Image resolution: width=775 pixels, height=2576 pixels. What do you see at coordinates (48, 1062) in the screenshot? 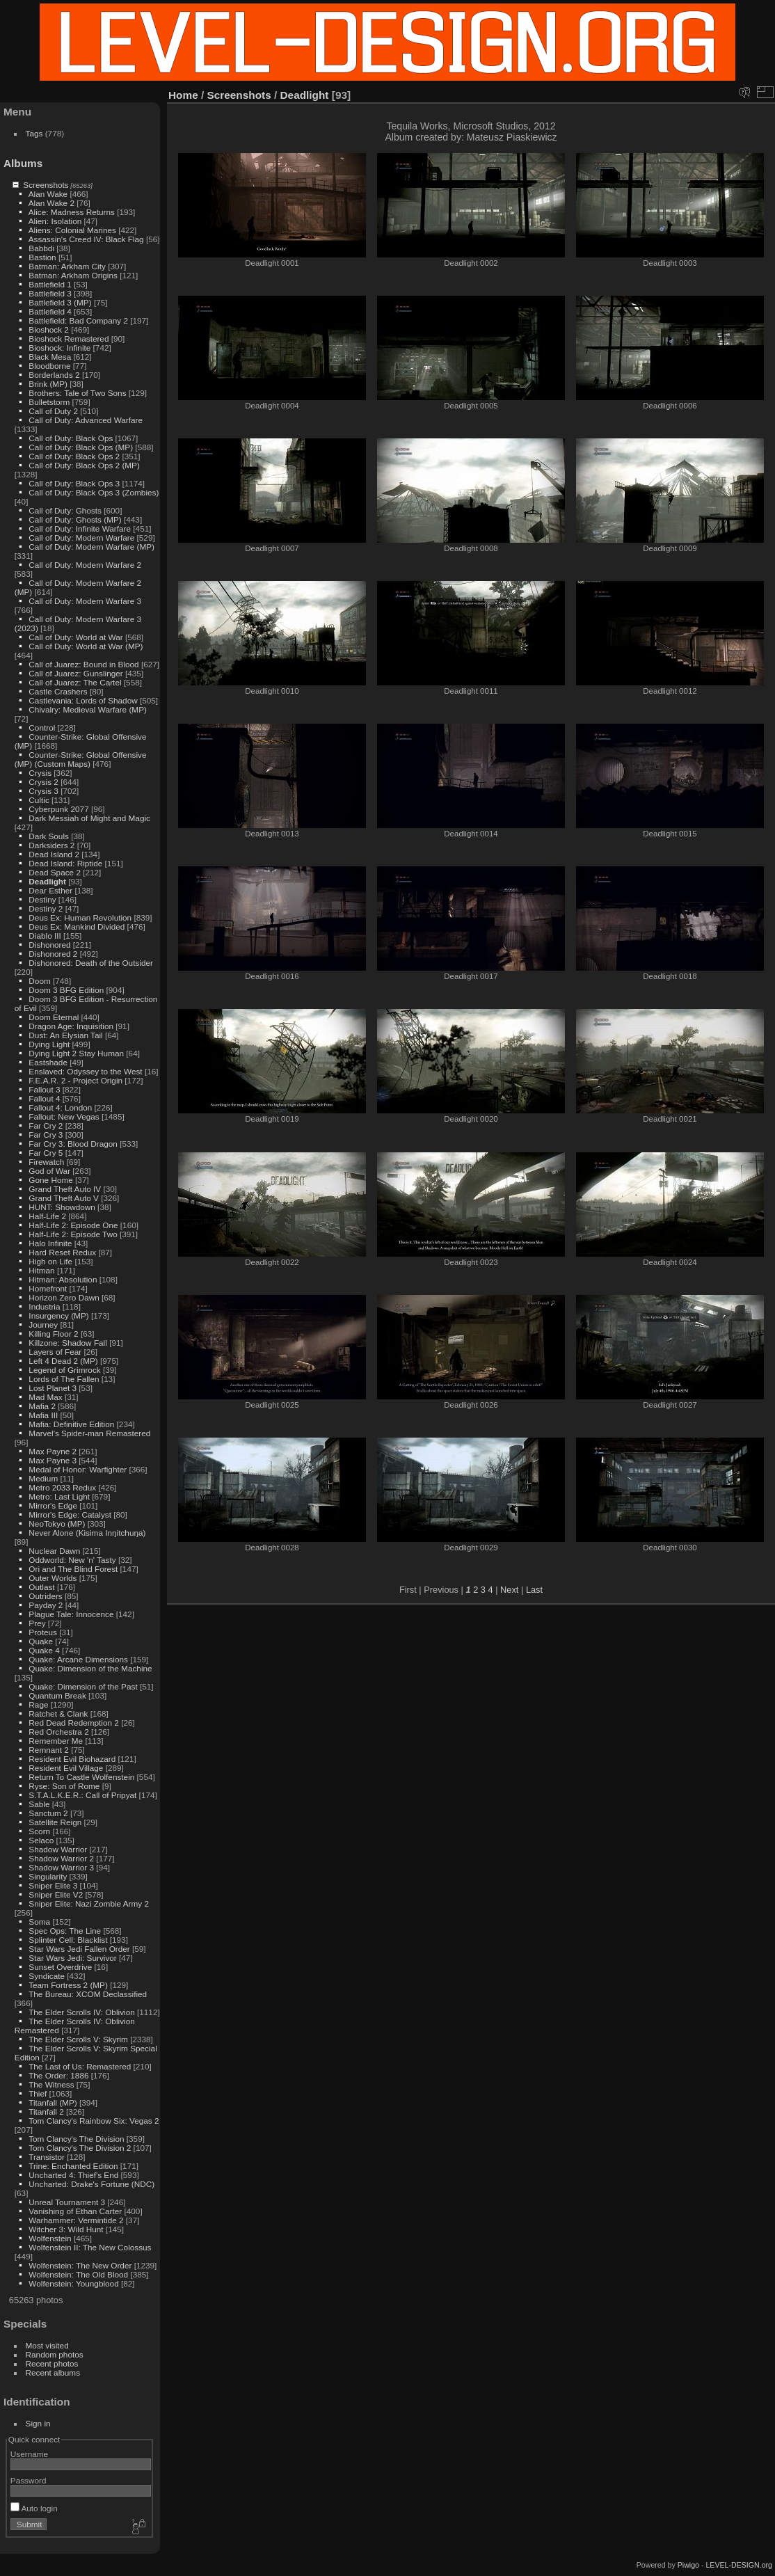
I see `Eastshade` at bounding box center [48, 1062].